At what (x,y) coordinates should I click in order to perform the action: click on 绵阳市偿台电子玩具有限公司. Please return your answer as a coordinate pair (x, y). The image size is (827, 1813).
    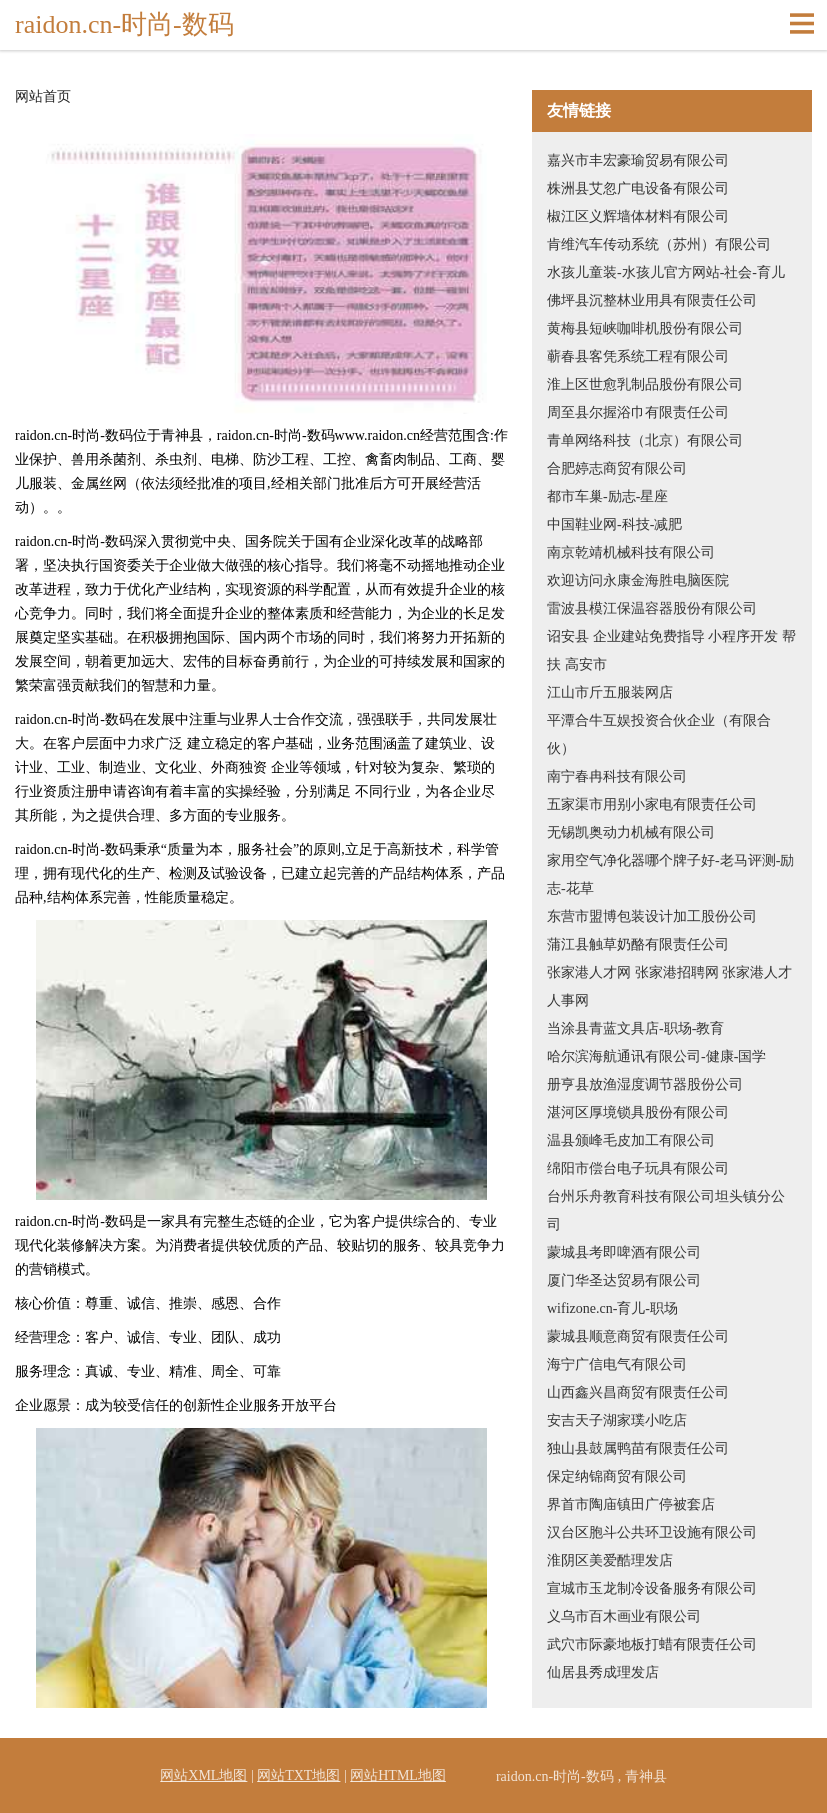
    Looking at the image, I should click on (638, 1168).